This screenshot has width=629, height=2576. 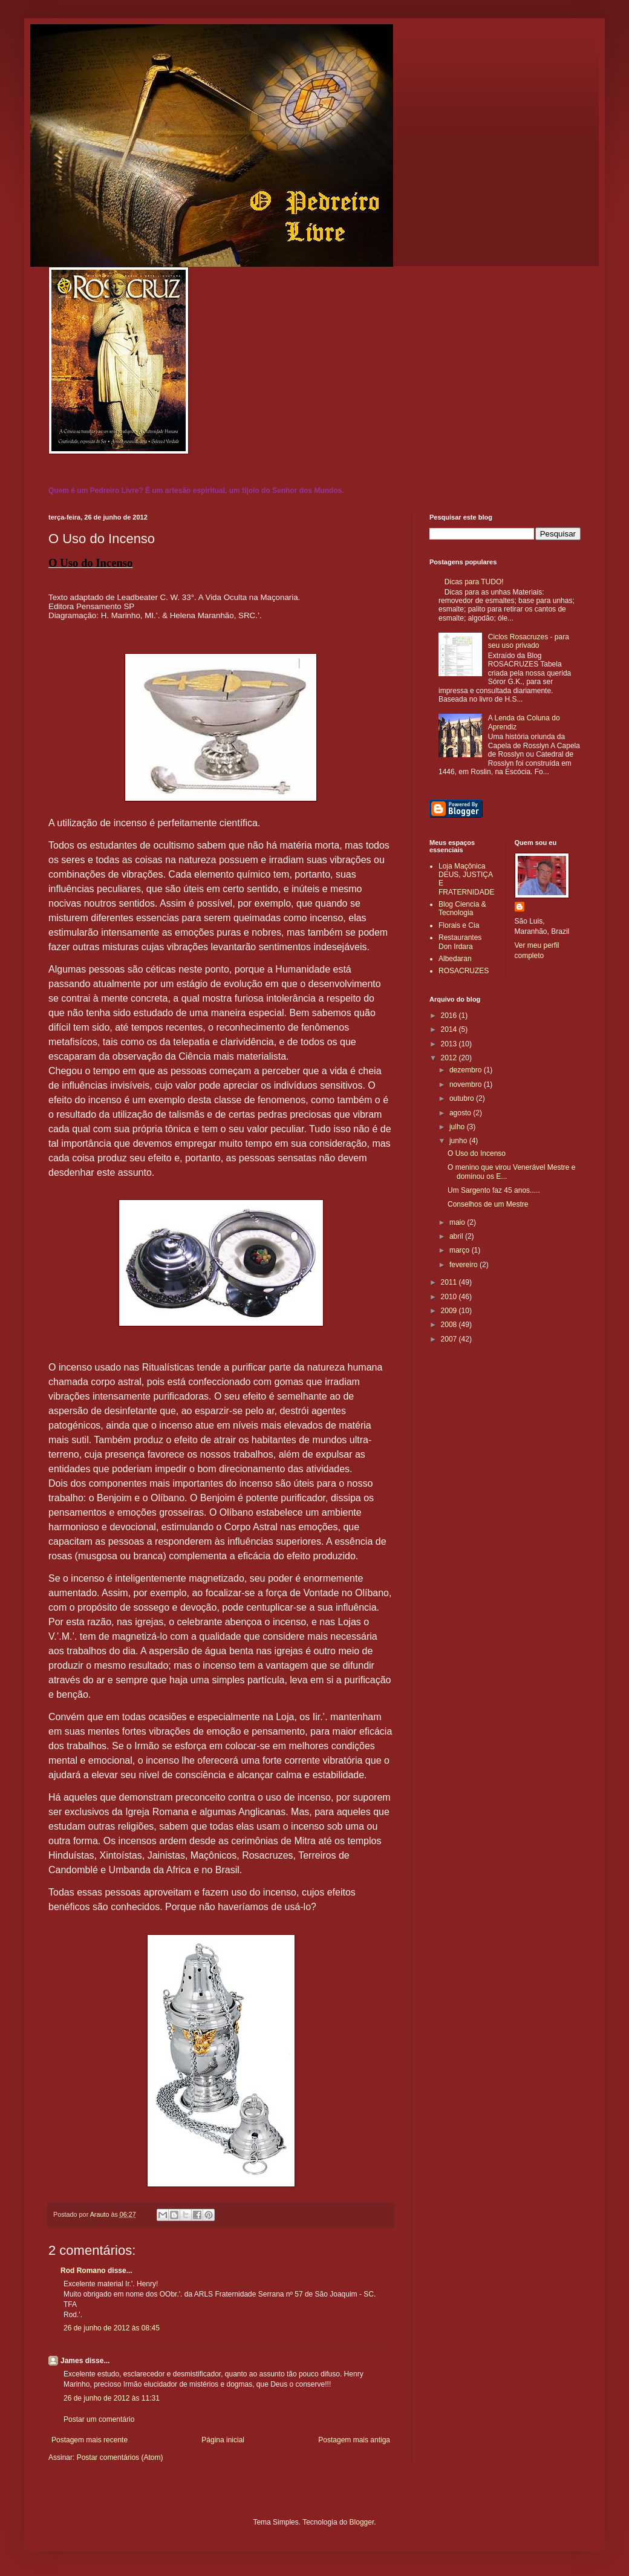 I want to click on 2010, so click(x=450, y=1297).